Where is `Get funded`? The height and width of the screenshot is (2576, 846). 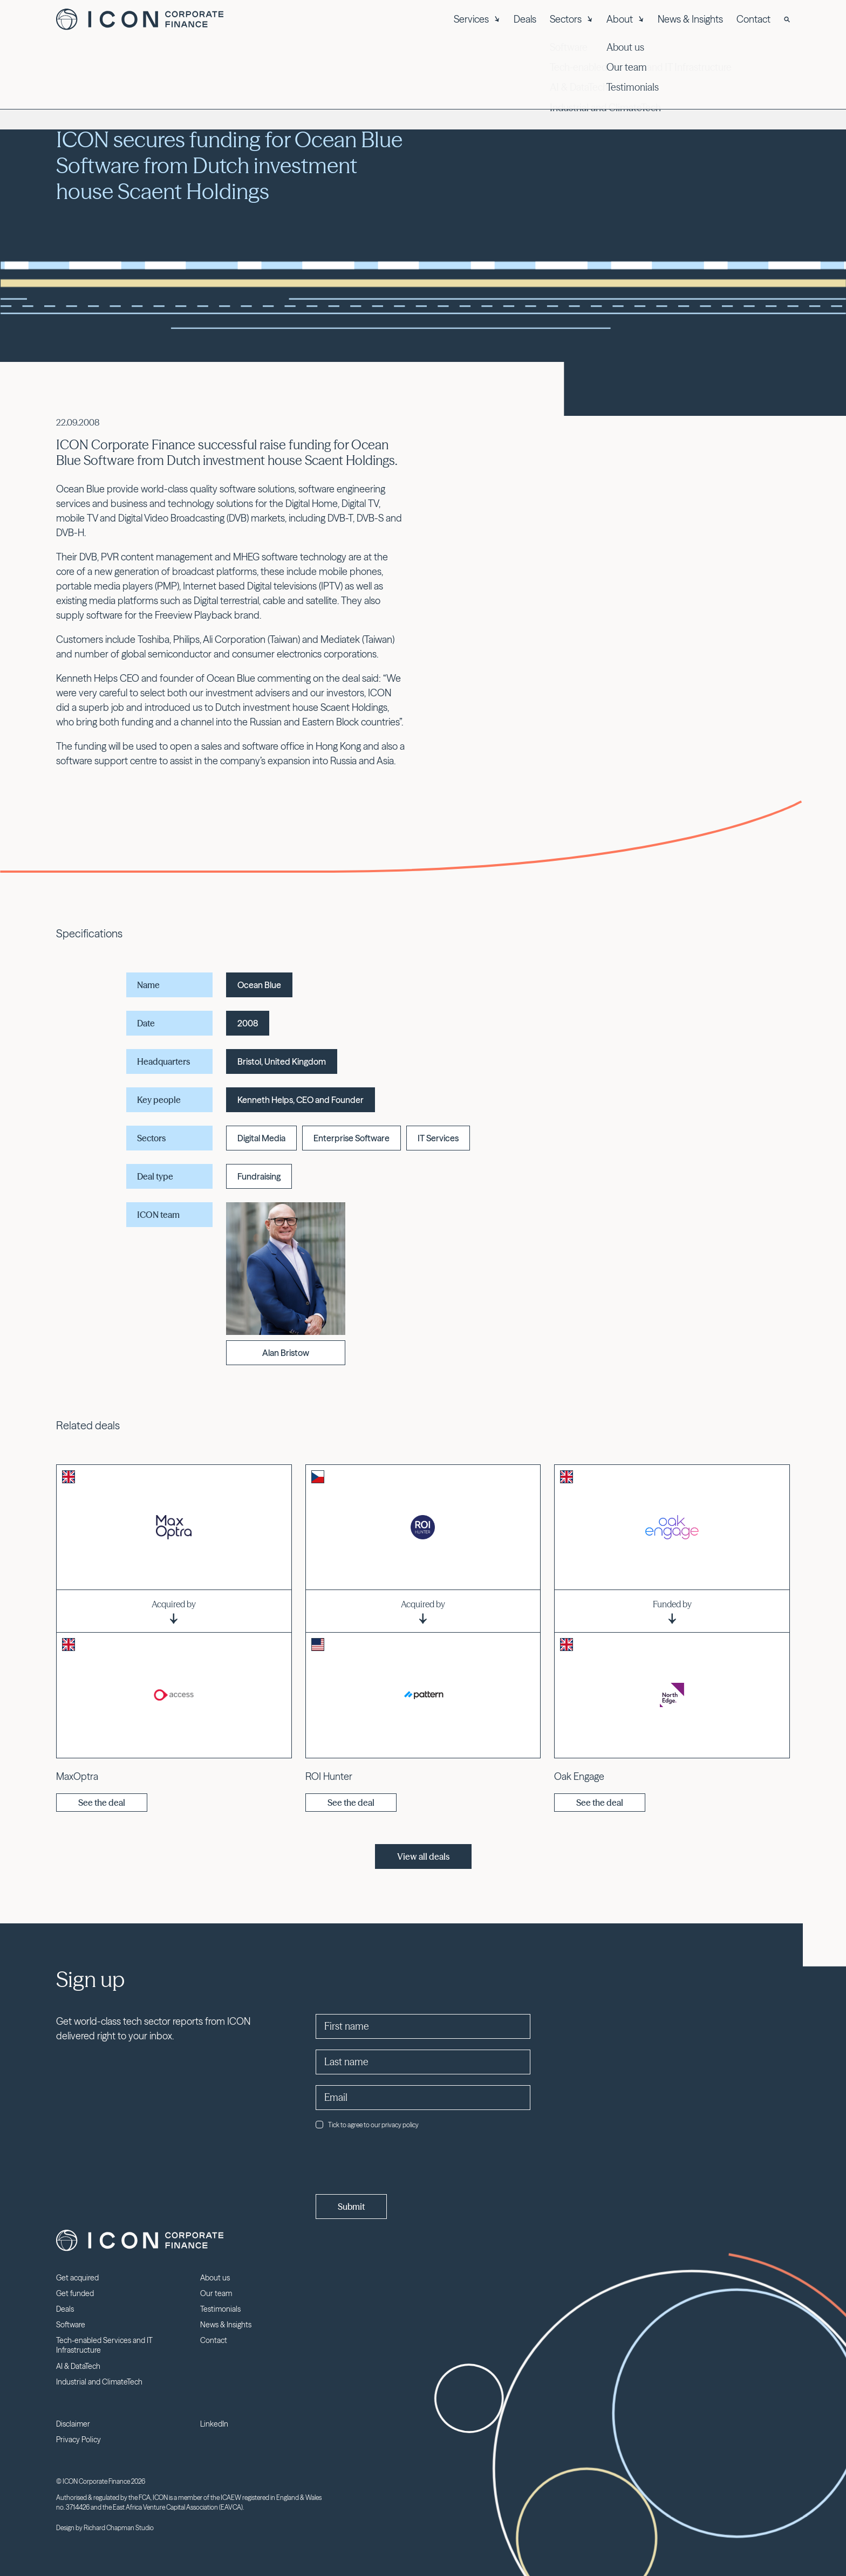 Get funded is located at coordinates (75, 2293).